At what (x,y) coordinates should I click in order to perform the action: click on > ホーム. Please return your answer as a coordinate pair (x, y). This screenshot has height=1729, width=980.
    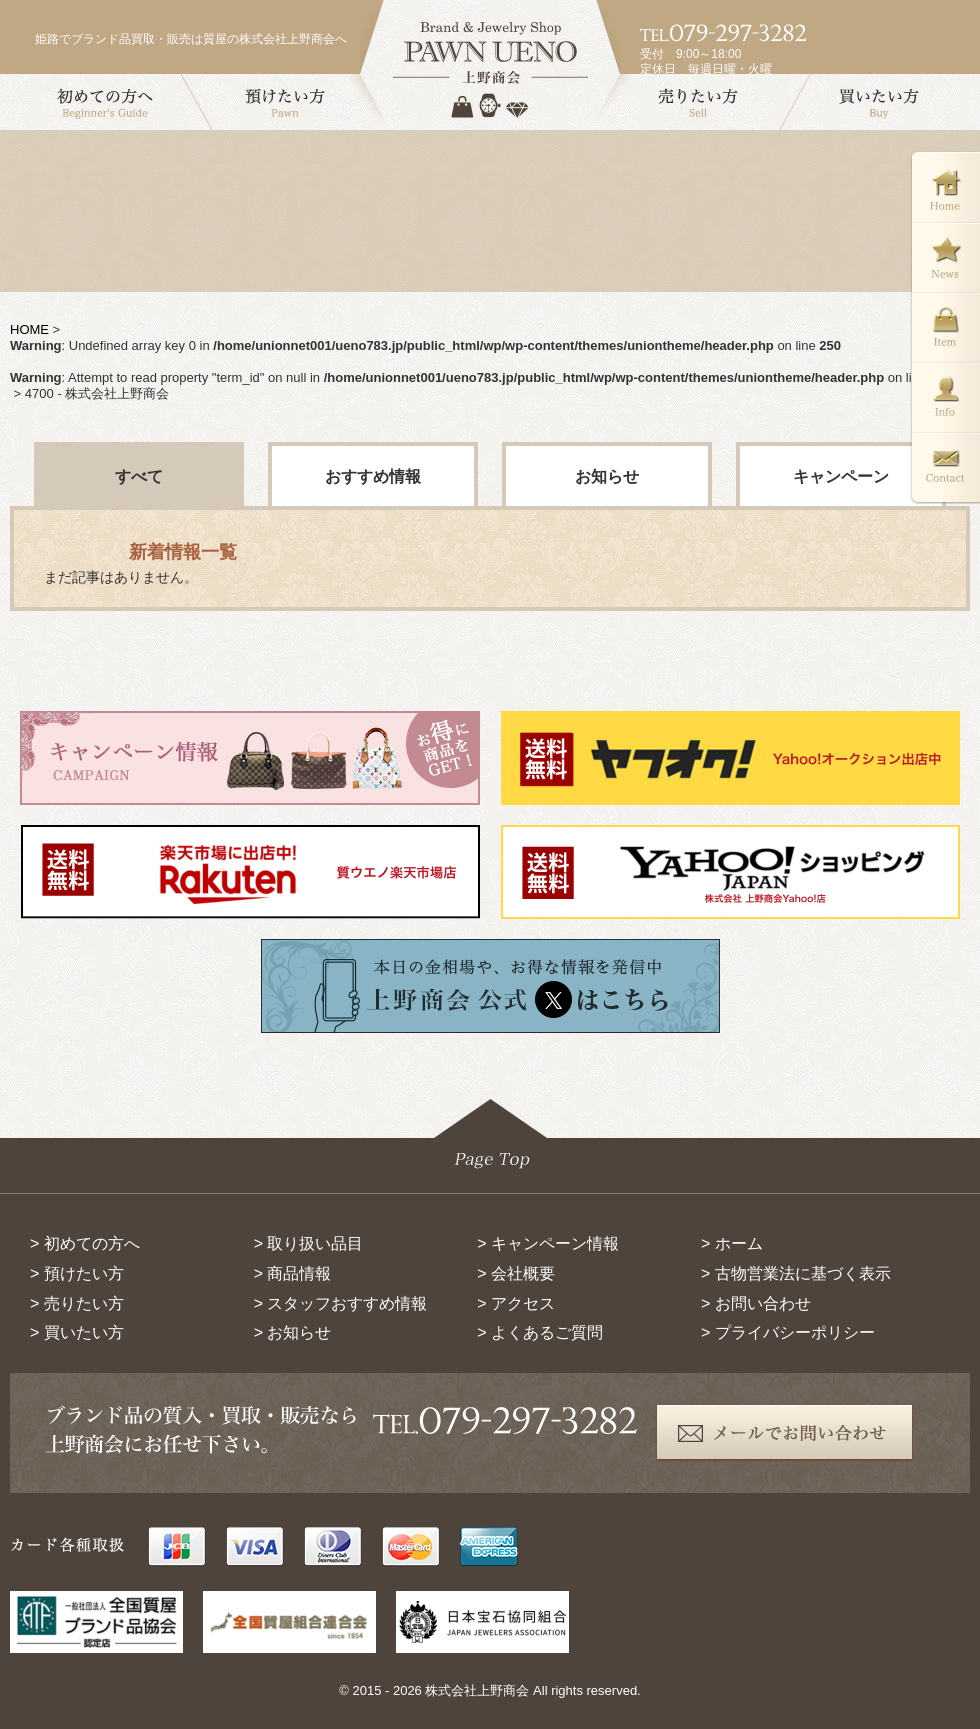
    Looking at the image, I should click on (732, 1243).